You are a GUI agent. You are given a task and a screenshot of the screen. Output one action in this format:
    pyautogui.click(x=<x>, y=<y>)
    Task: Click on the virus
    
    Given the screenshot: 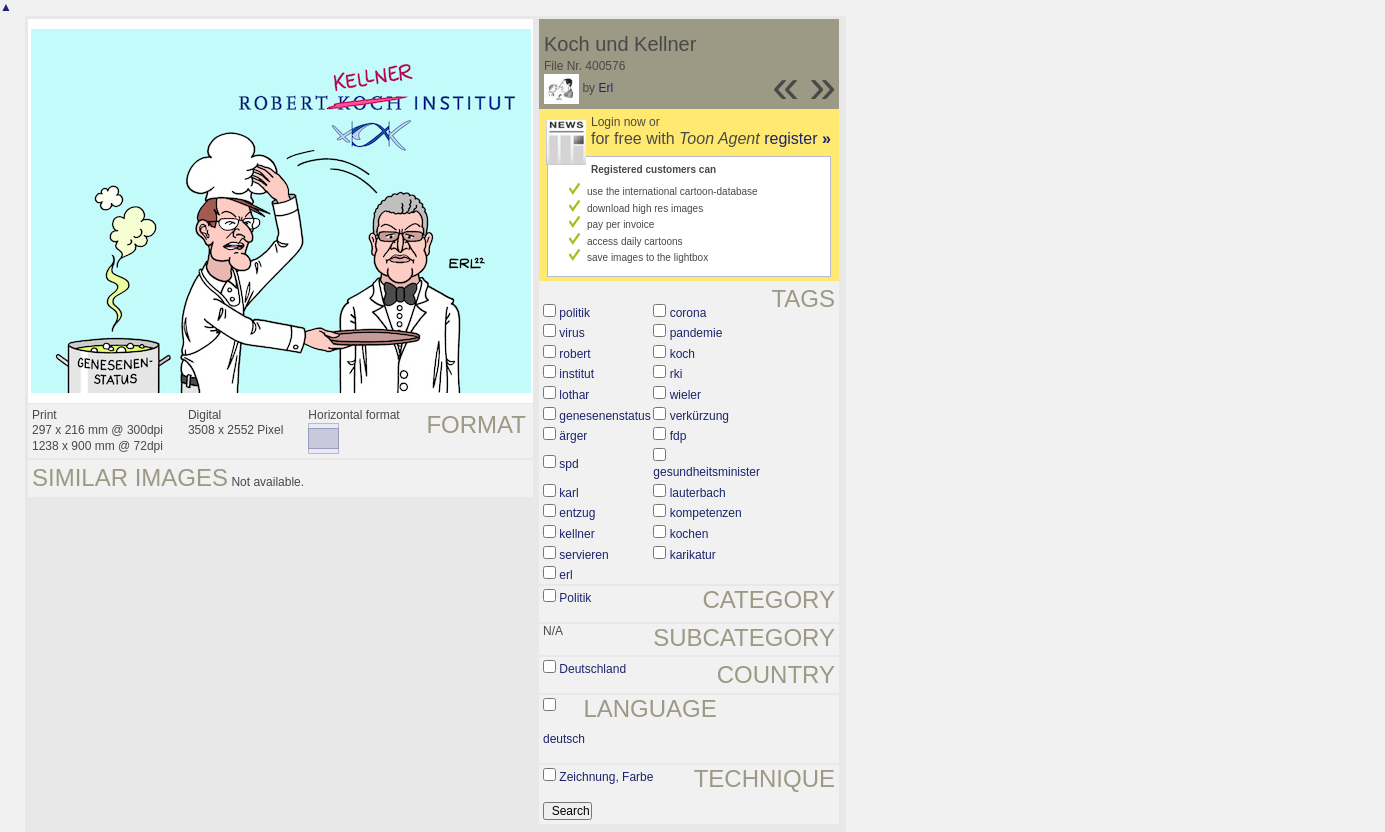 What is the action you would take?
    pyautogui.click(x=571, y=333)
    